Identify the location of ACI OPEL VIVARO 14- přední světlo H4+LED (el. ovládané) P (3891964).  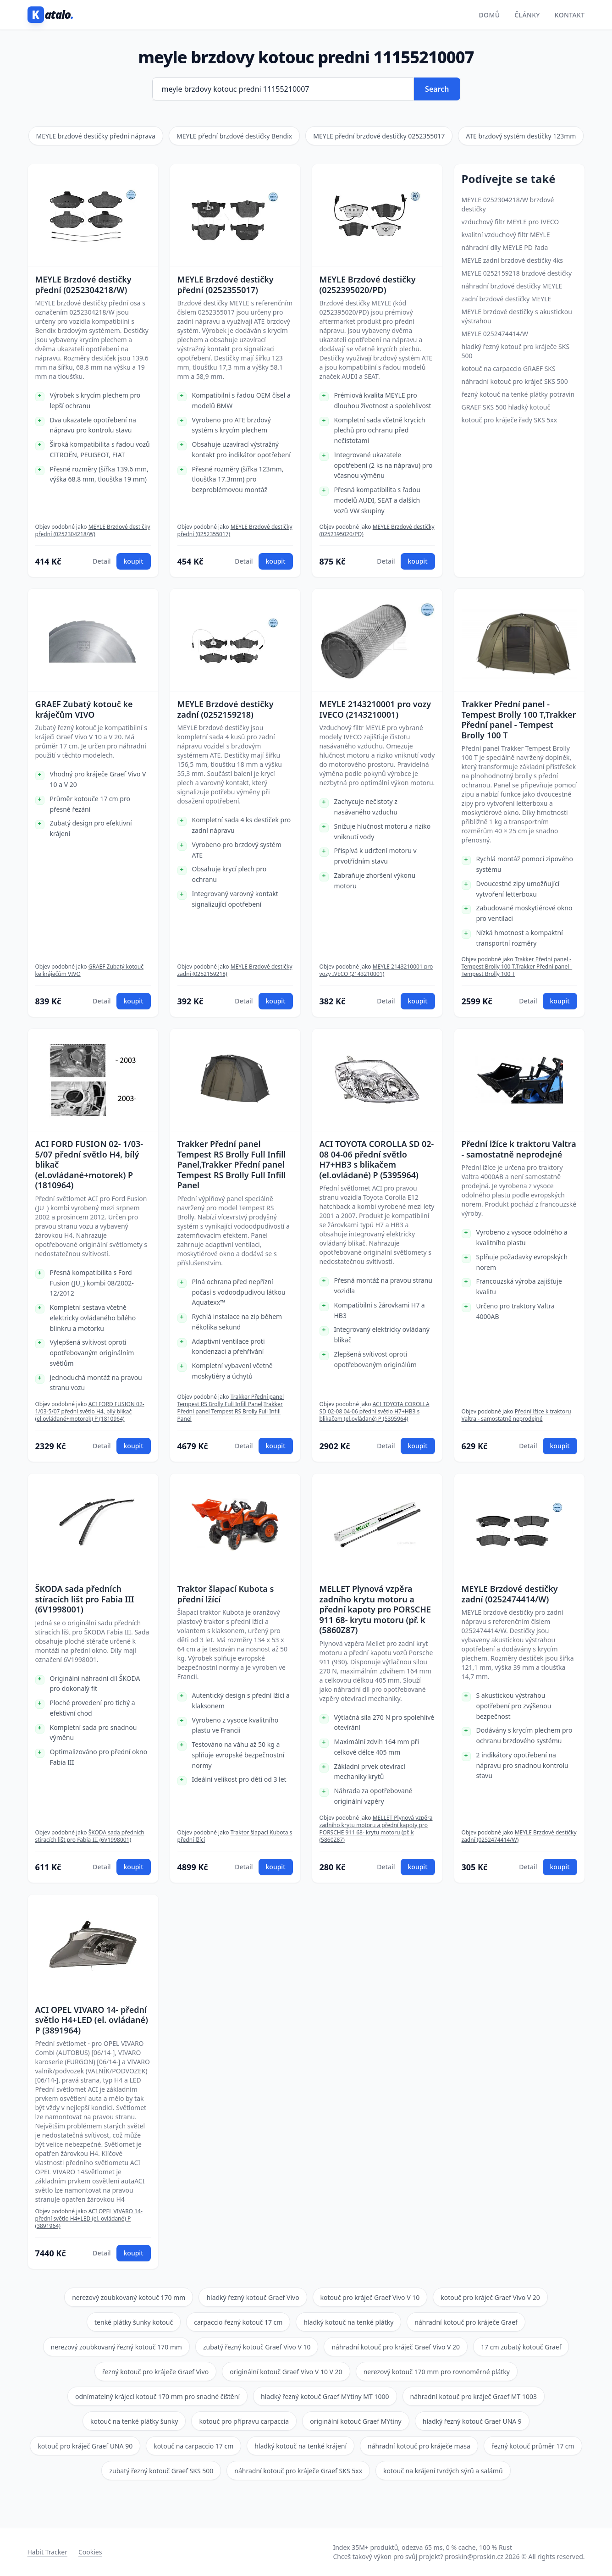
(91, 2020).